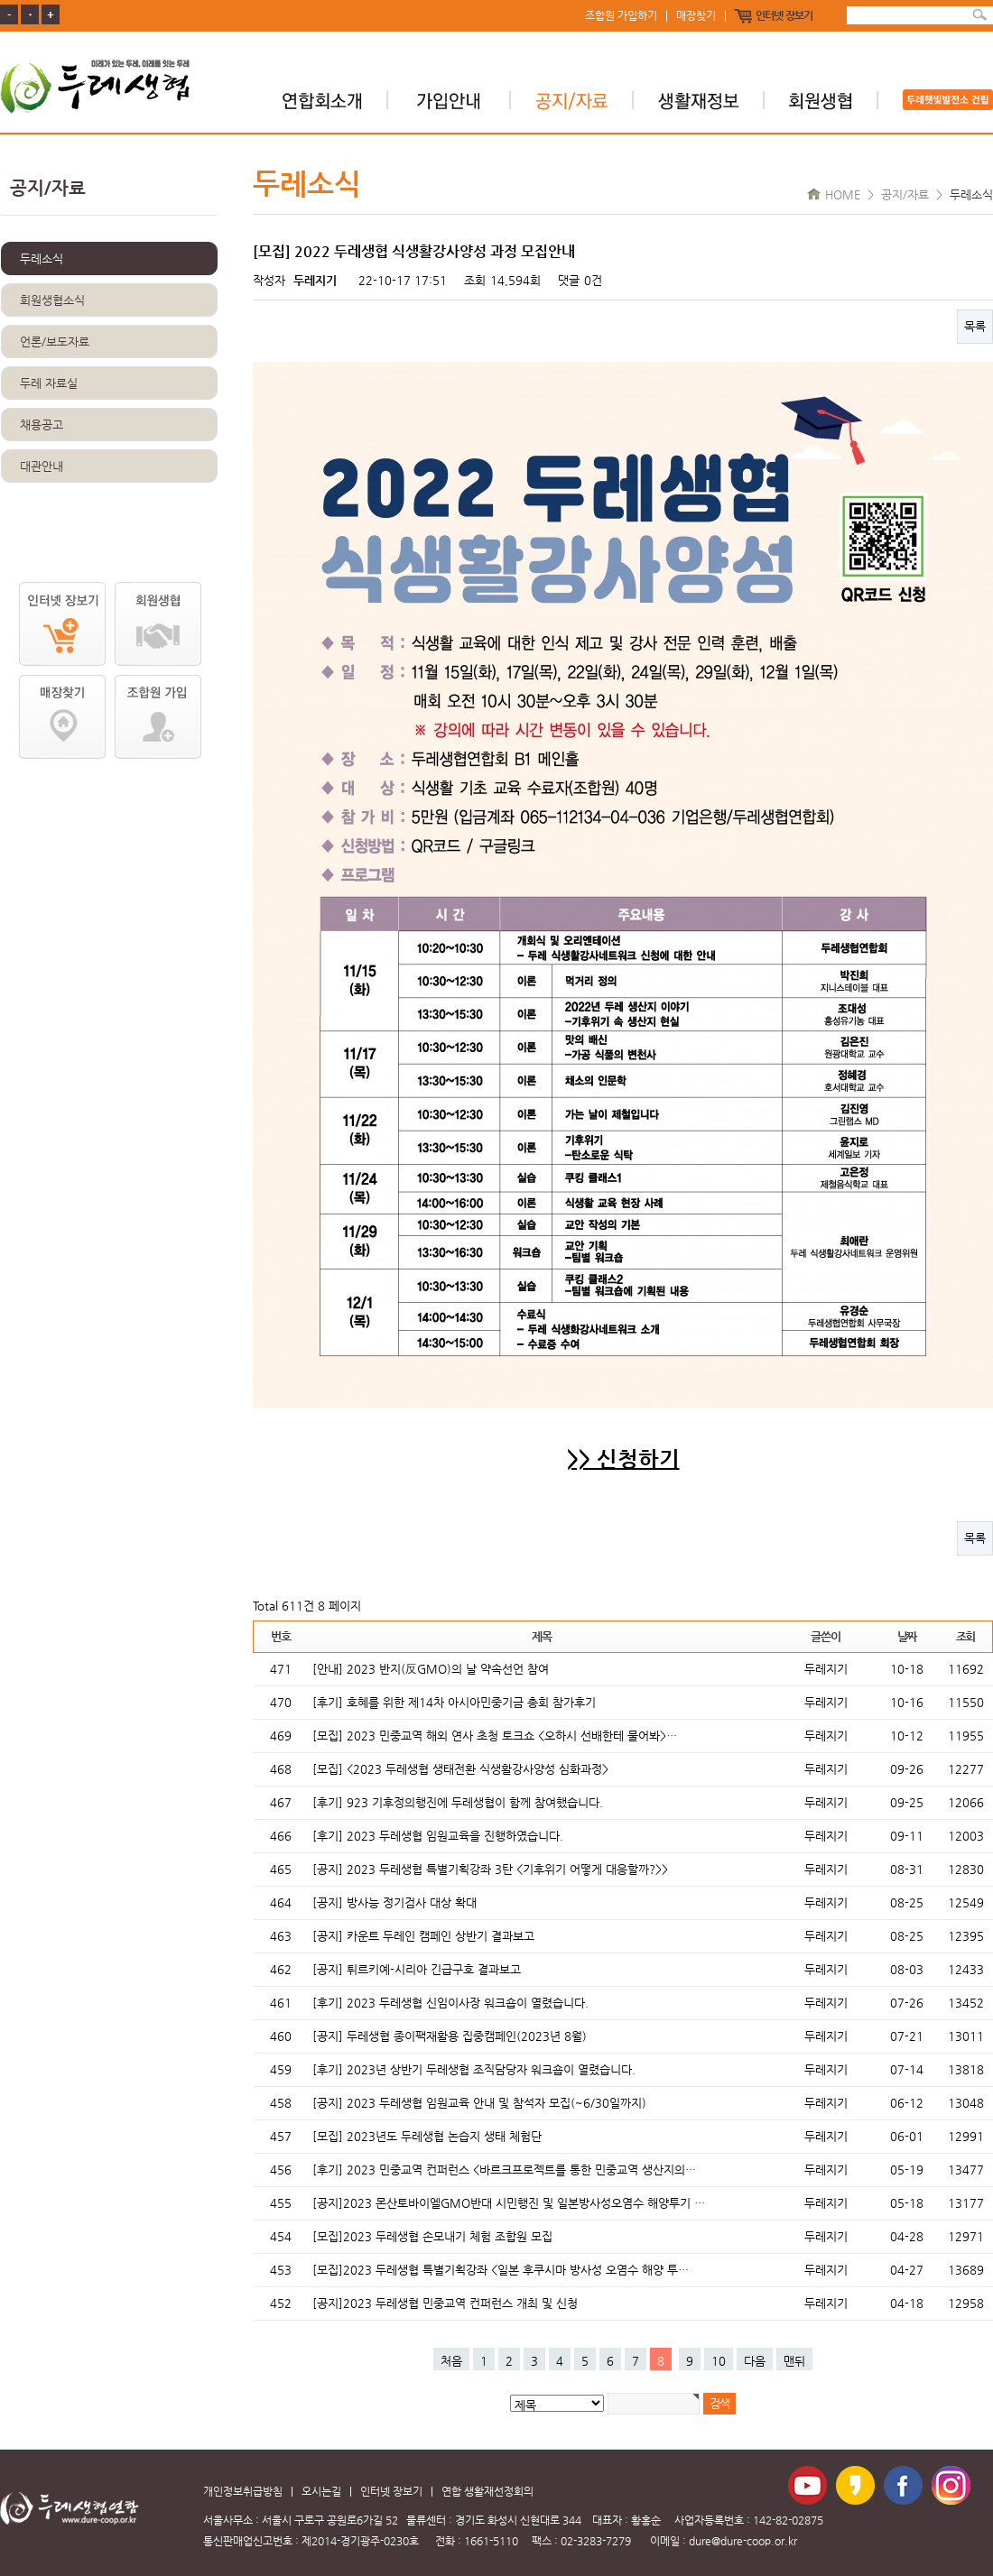  What do you see at coordinates (457, 1802) in the screenshot?
I see `[후기] 923 기후정의행진에 두레생협이 함께 참여했습니다.` at bounding box center [457, 1802].